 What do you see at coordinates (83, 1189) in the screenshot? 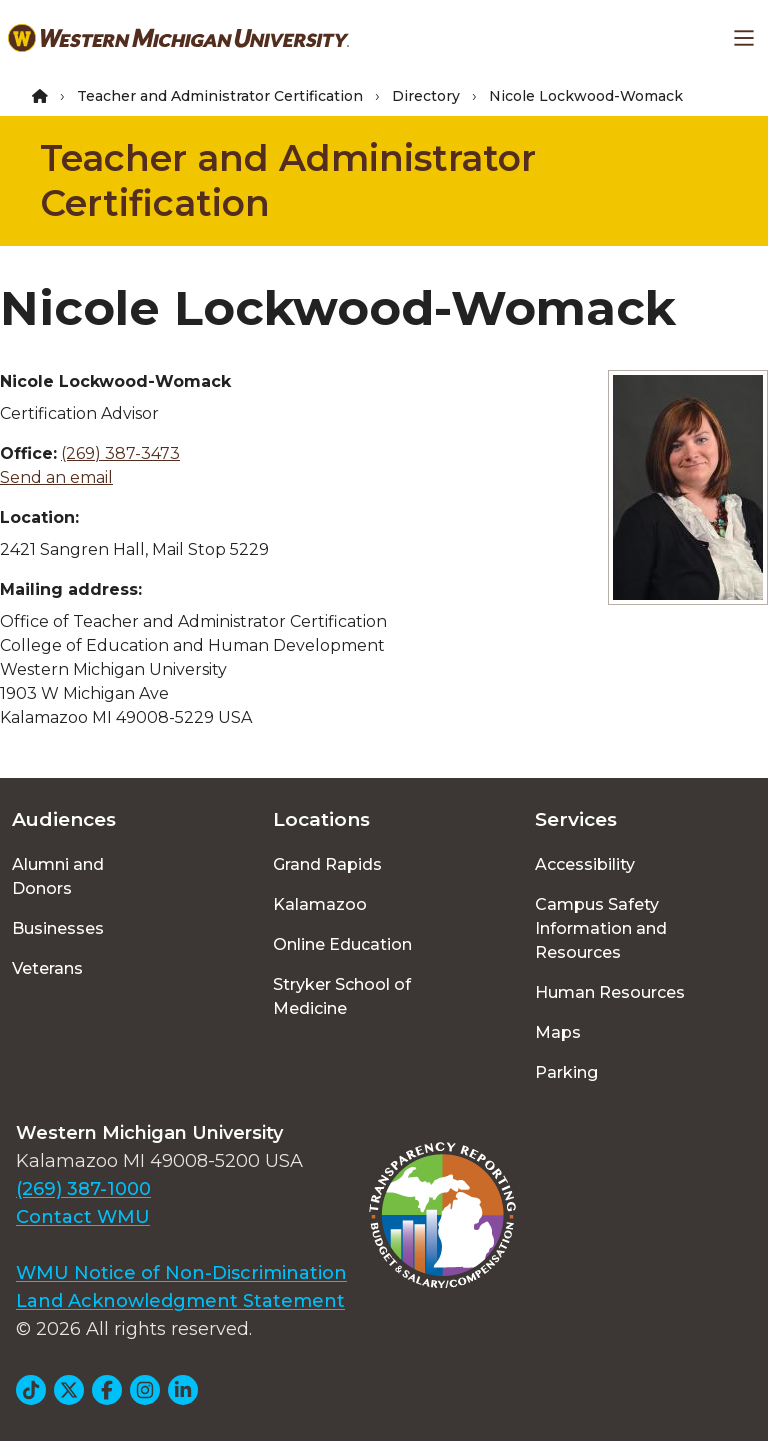
I see `(269) 387-1000` at bounding box center [83, 1189].